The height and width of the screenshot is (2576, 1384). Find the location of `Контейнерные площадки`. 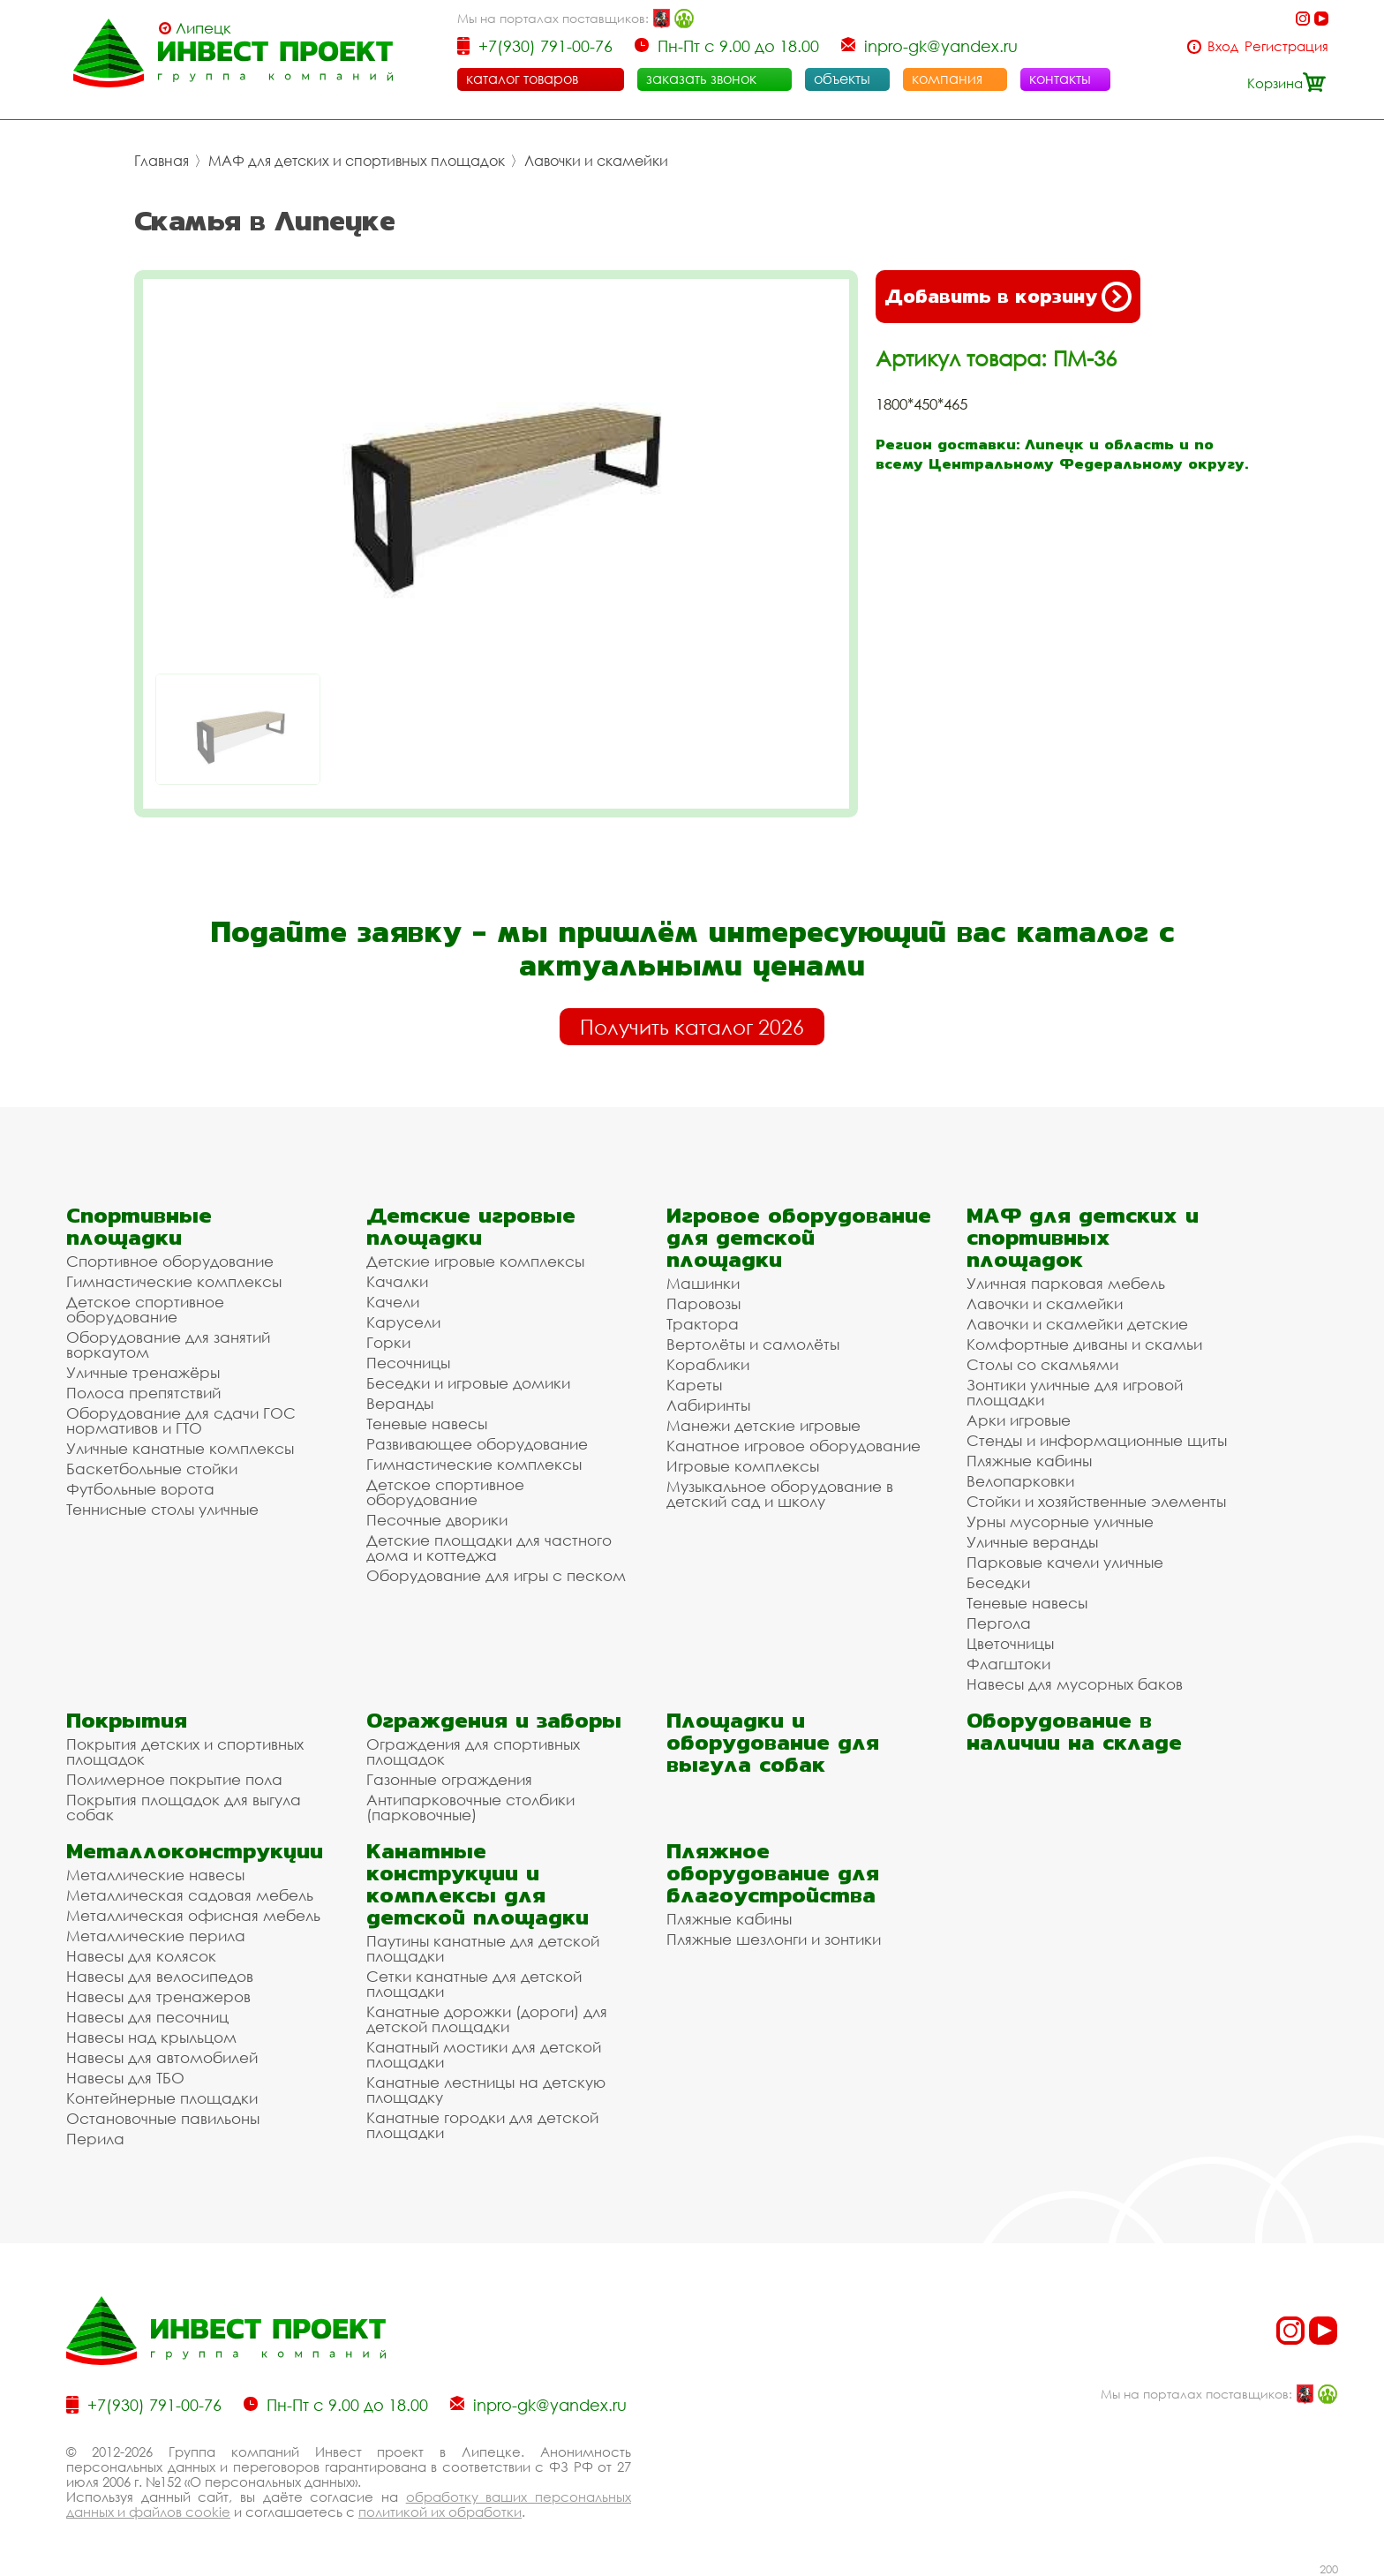

Контейнерные площадки is located at coordinates (162, 2097).